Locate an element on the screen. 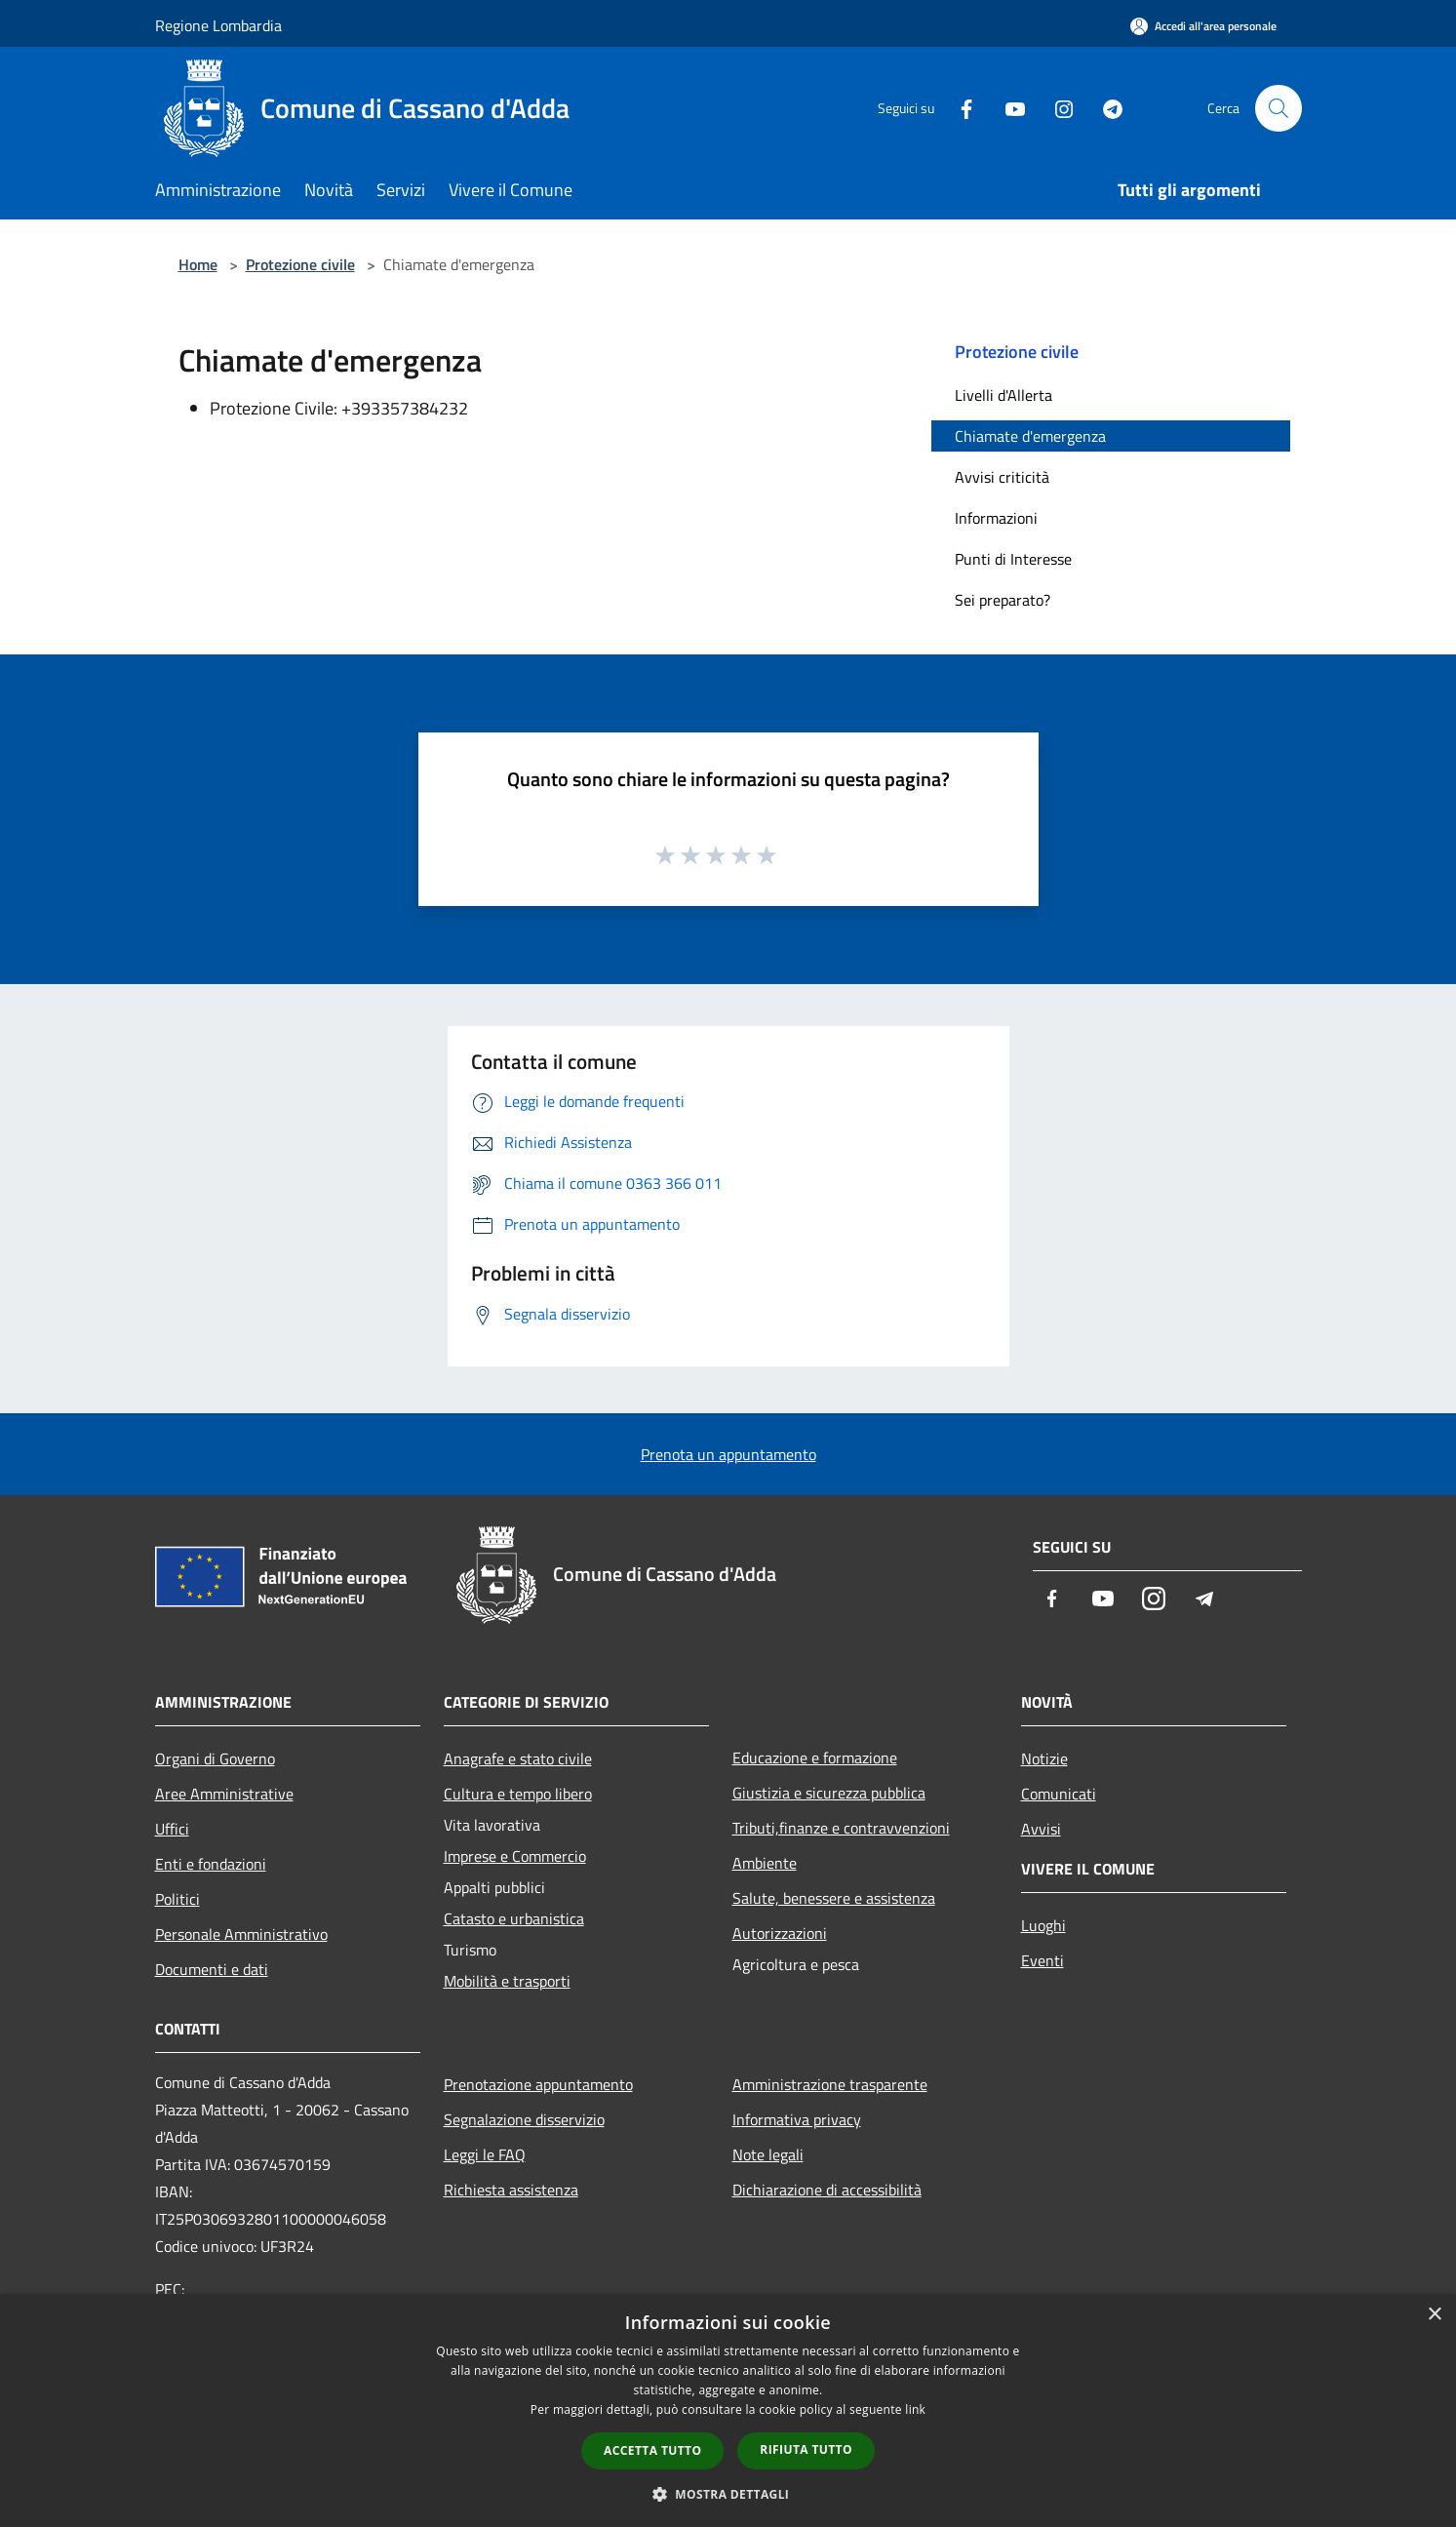 This screenshot has height=2527, width=1456. Amministrazione trasparente is located at coordinates (829, 2084).